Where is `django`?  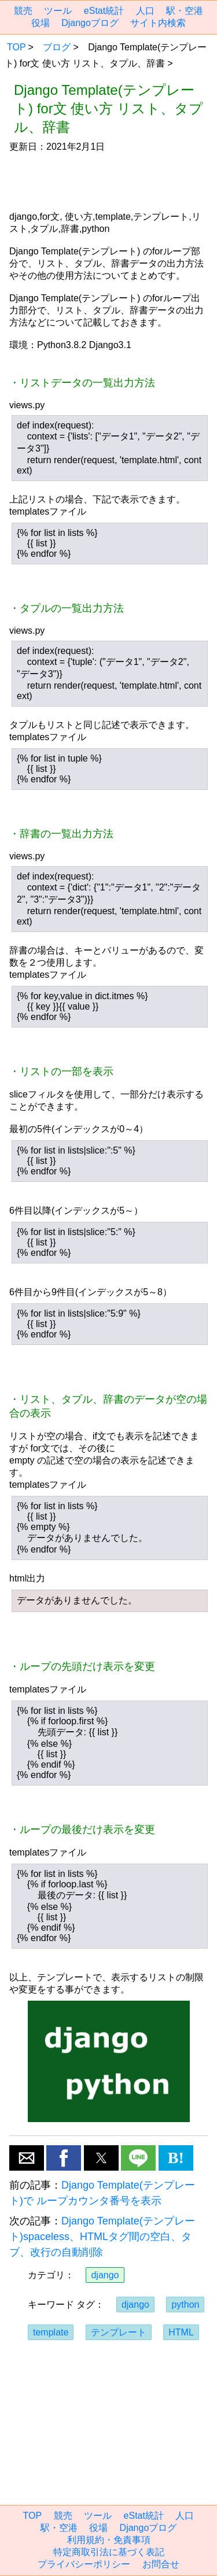
django is located at coordinates (105, 2275).